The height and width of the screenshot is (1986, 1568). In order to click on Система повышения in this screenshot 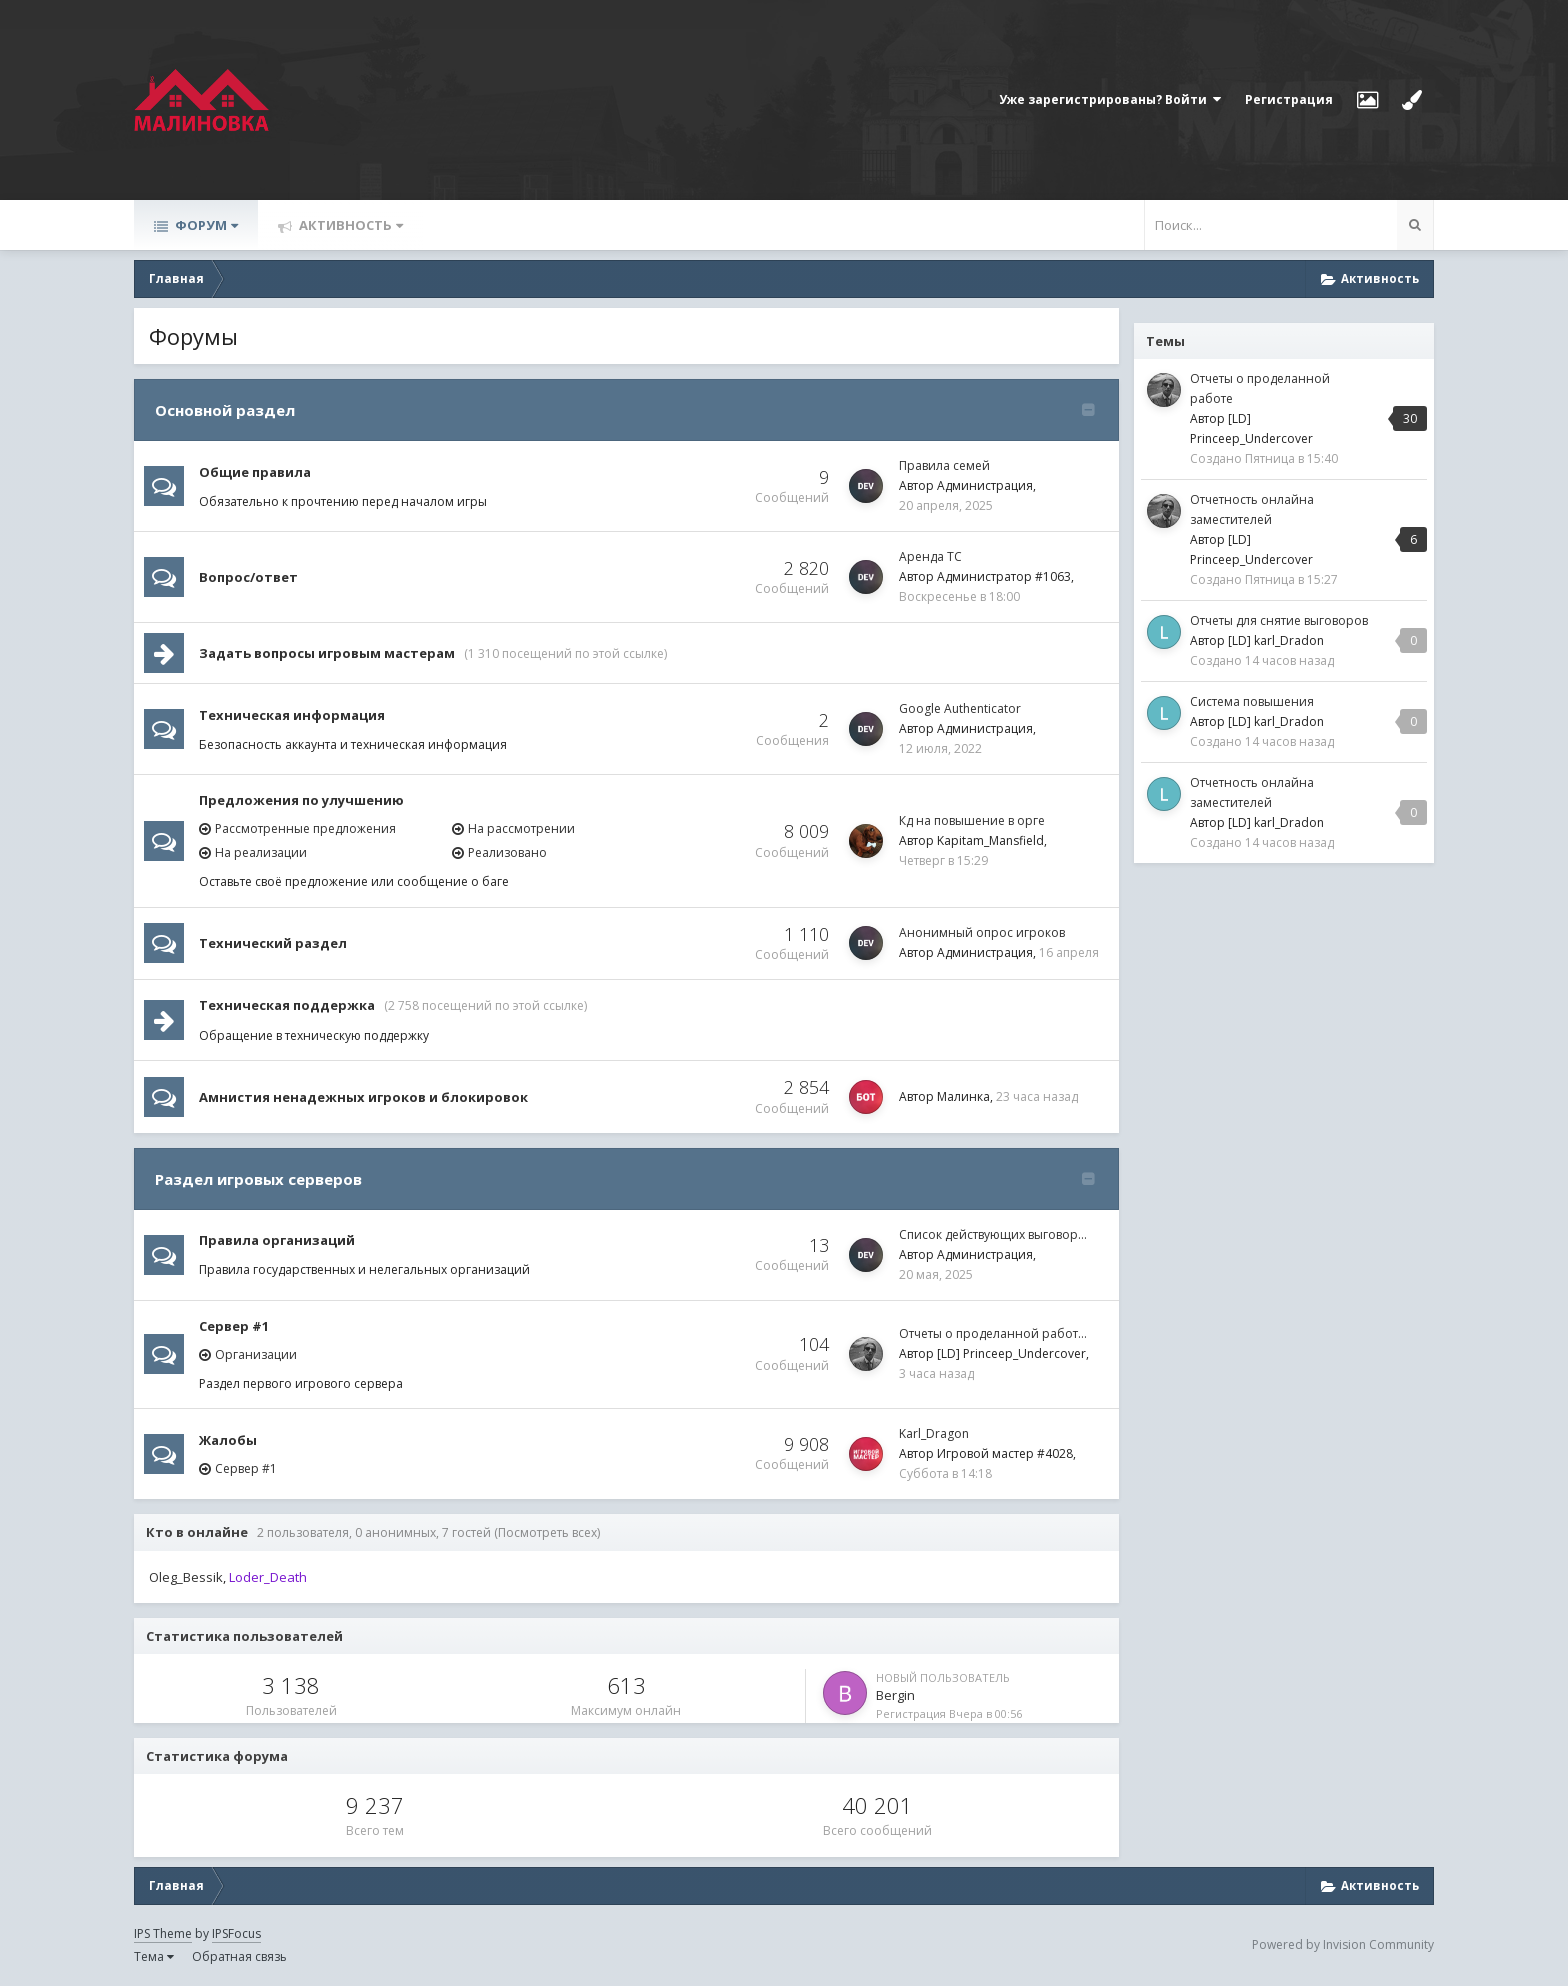, I will do `click(1252, 701)`.